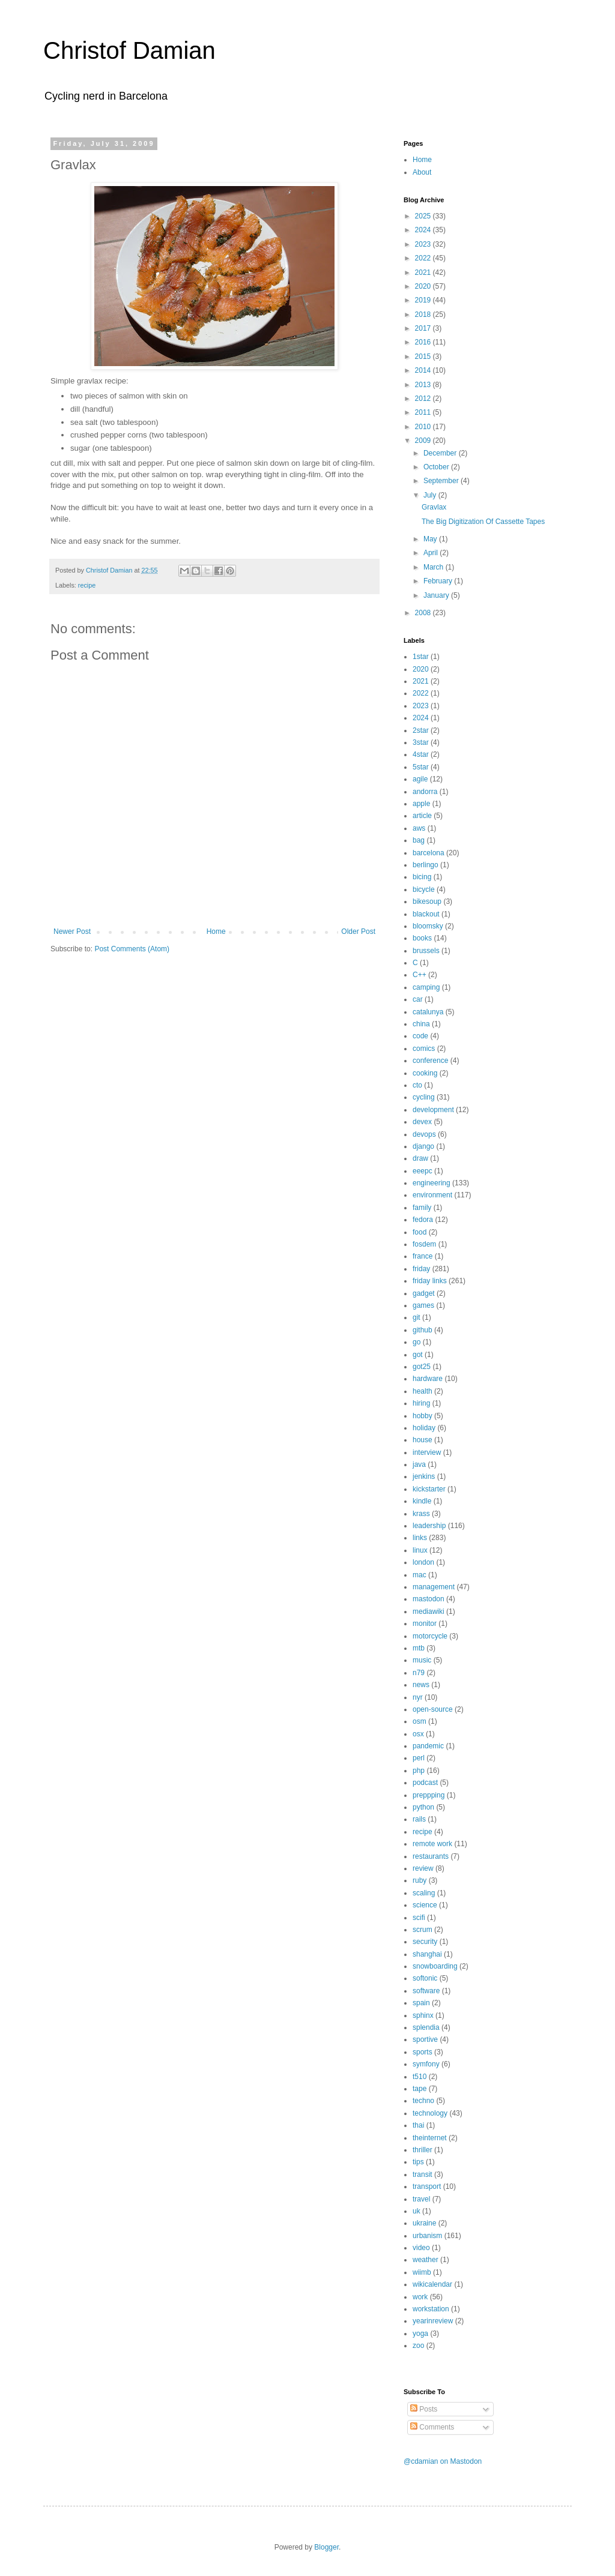 This screenshot has height=2576, width=615. What do you see at coordinates (424, 370) in the screenshot?
I see `2014` at bounding box center [424, 370].